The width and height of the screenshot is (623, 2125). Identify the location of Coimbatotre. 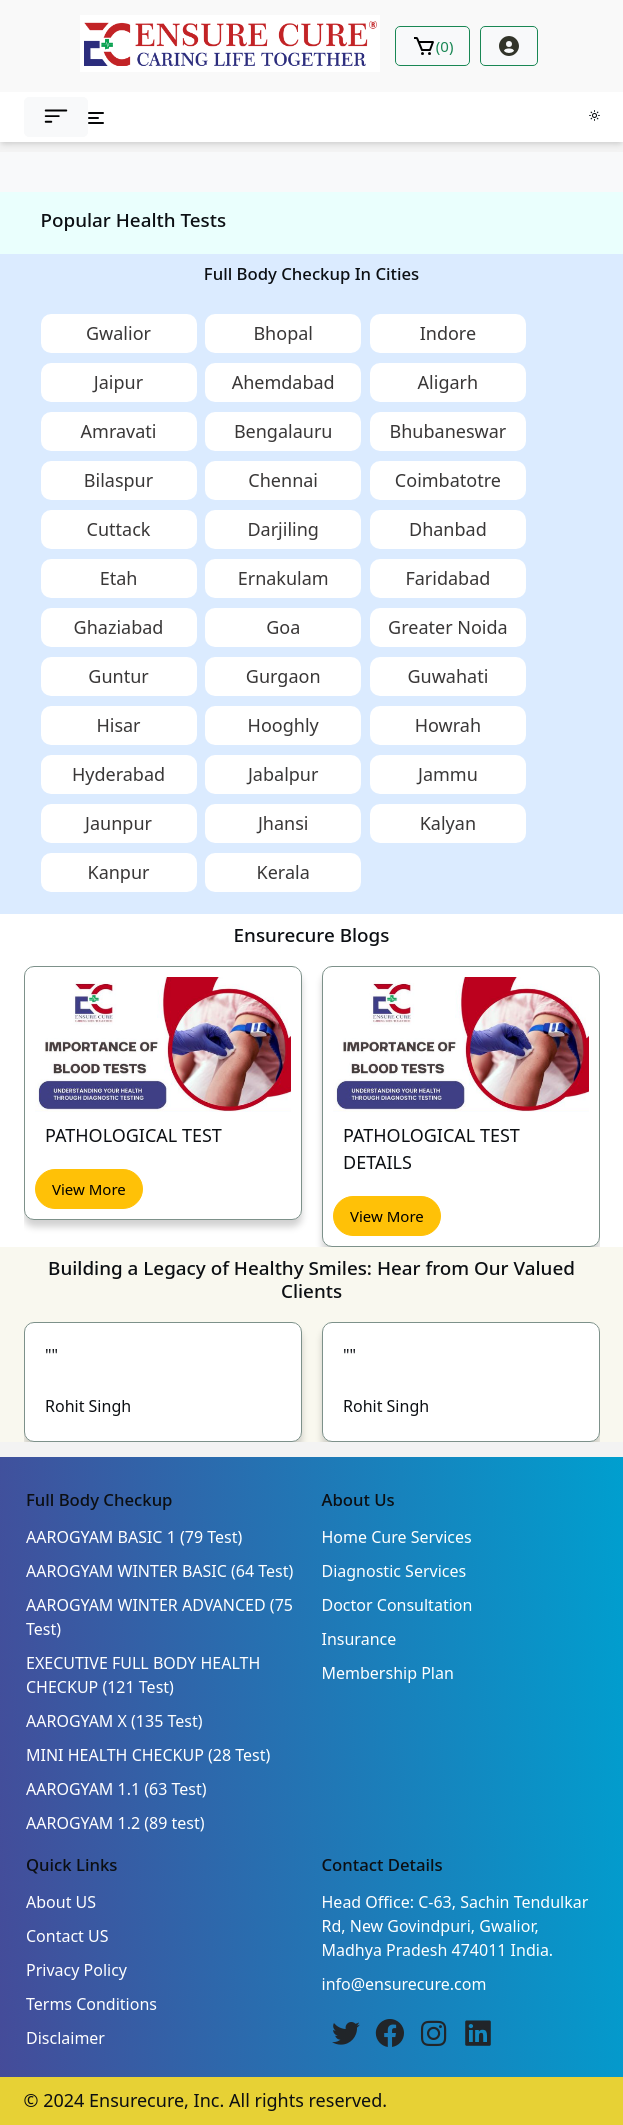
(448, 480).